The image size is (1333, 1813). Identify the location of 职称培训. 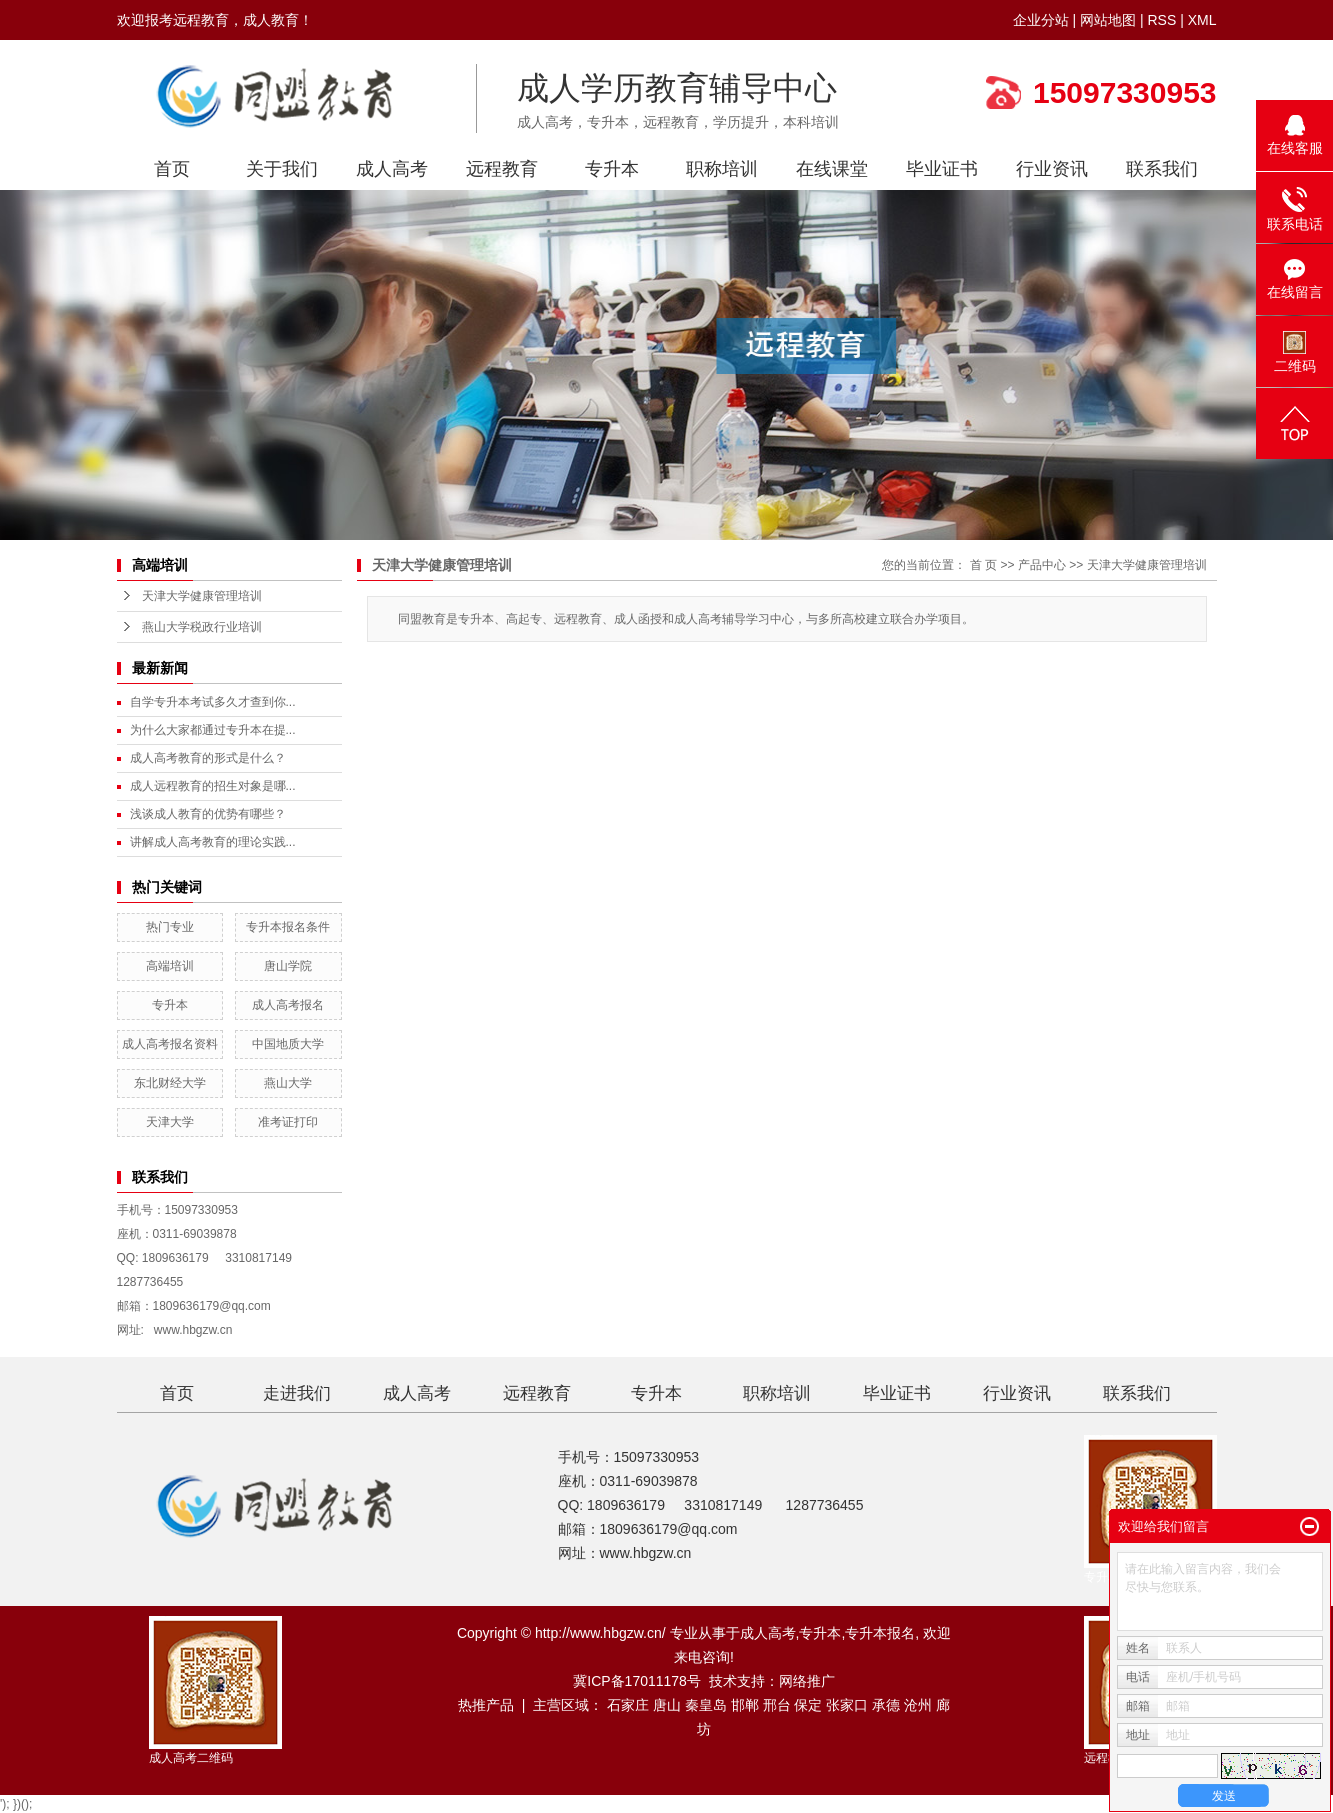
(722, 169).